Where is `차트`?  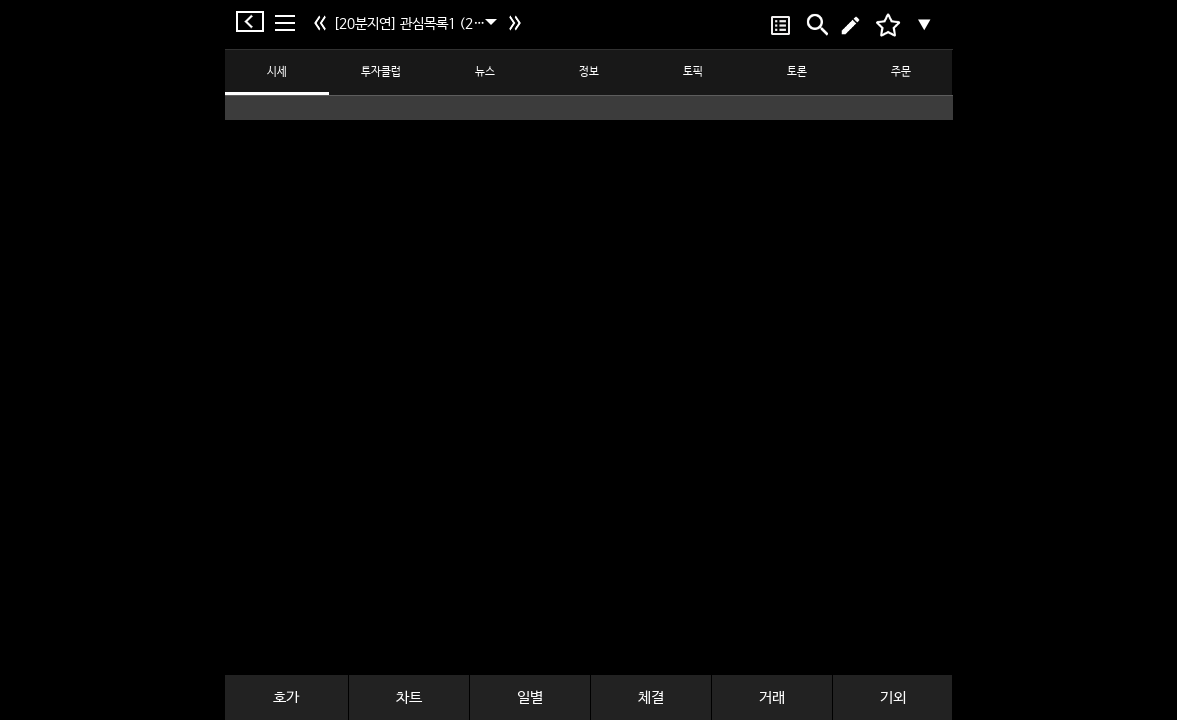
차트 is located at coordinates (409, 697).